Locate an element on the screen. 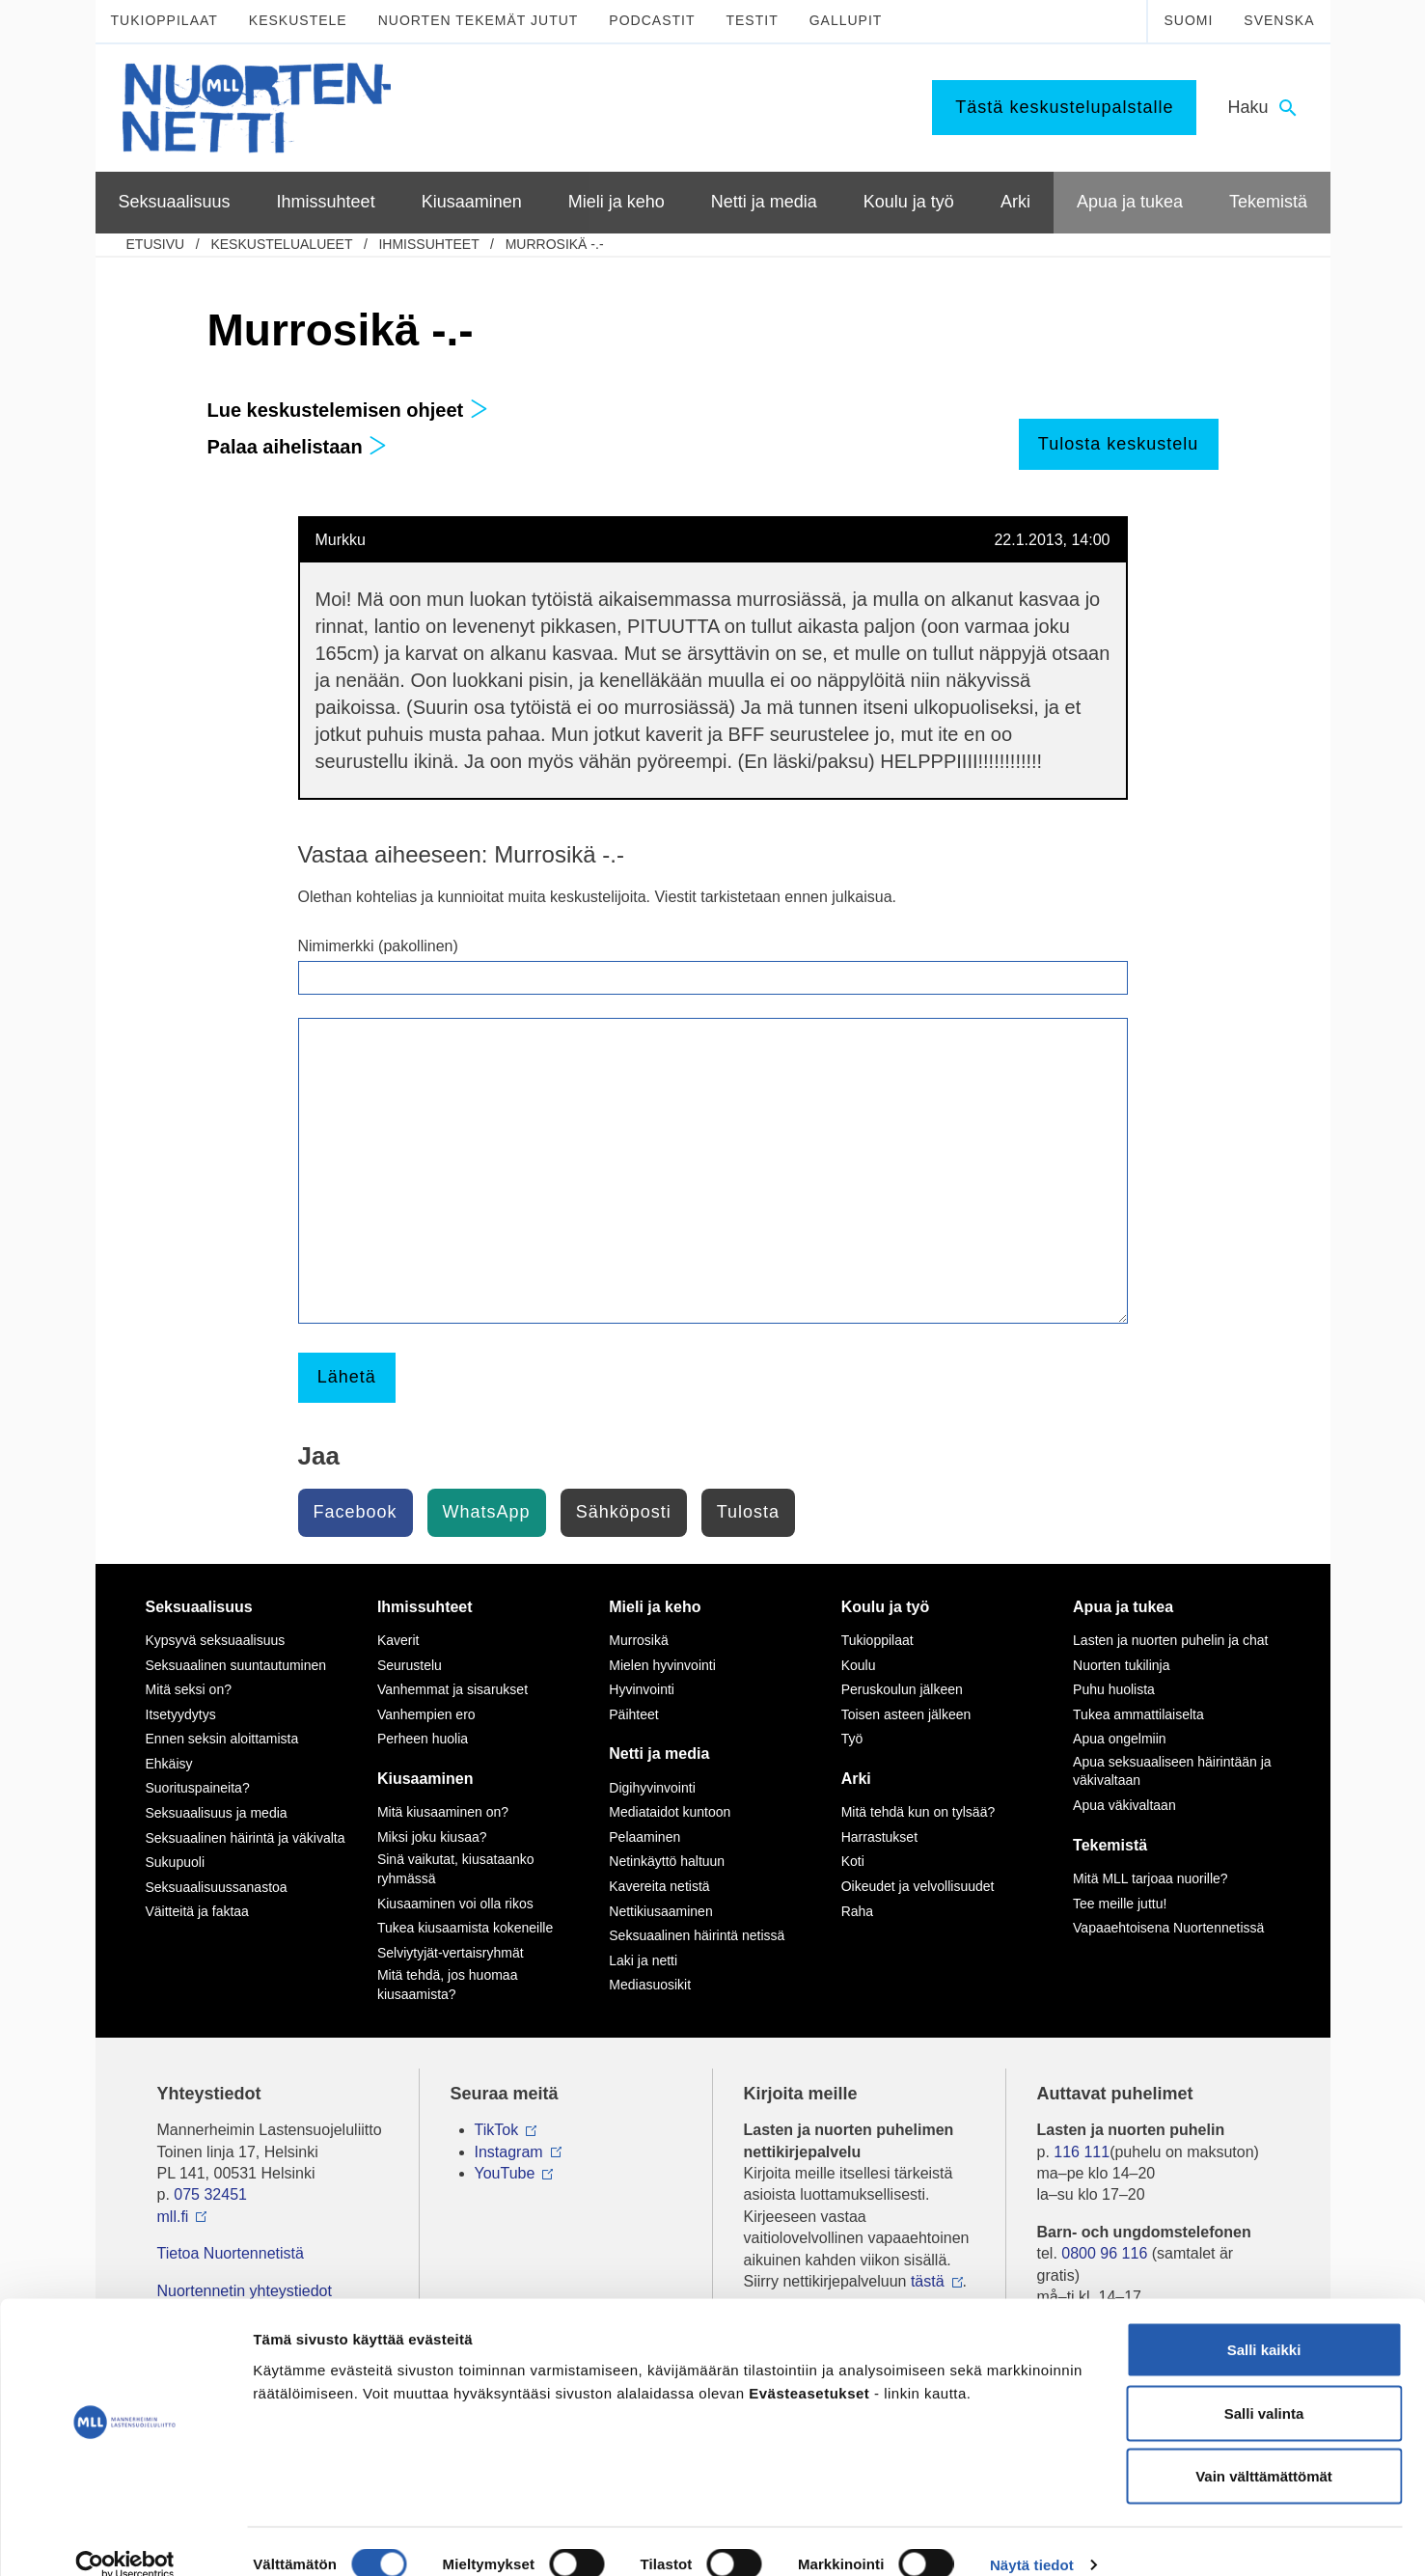 This screenshot has width=1425, height=2576. YouTube is located at coordinates (505, 2173).